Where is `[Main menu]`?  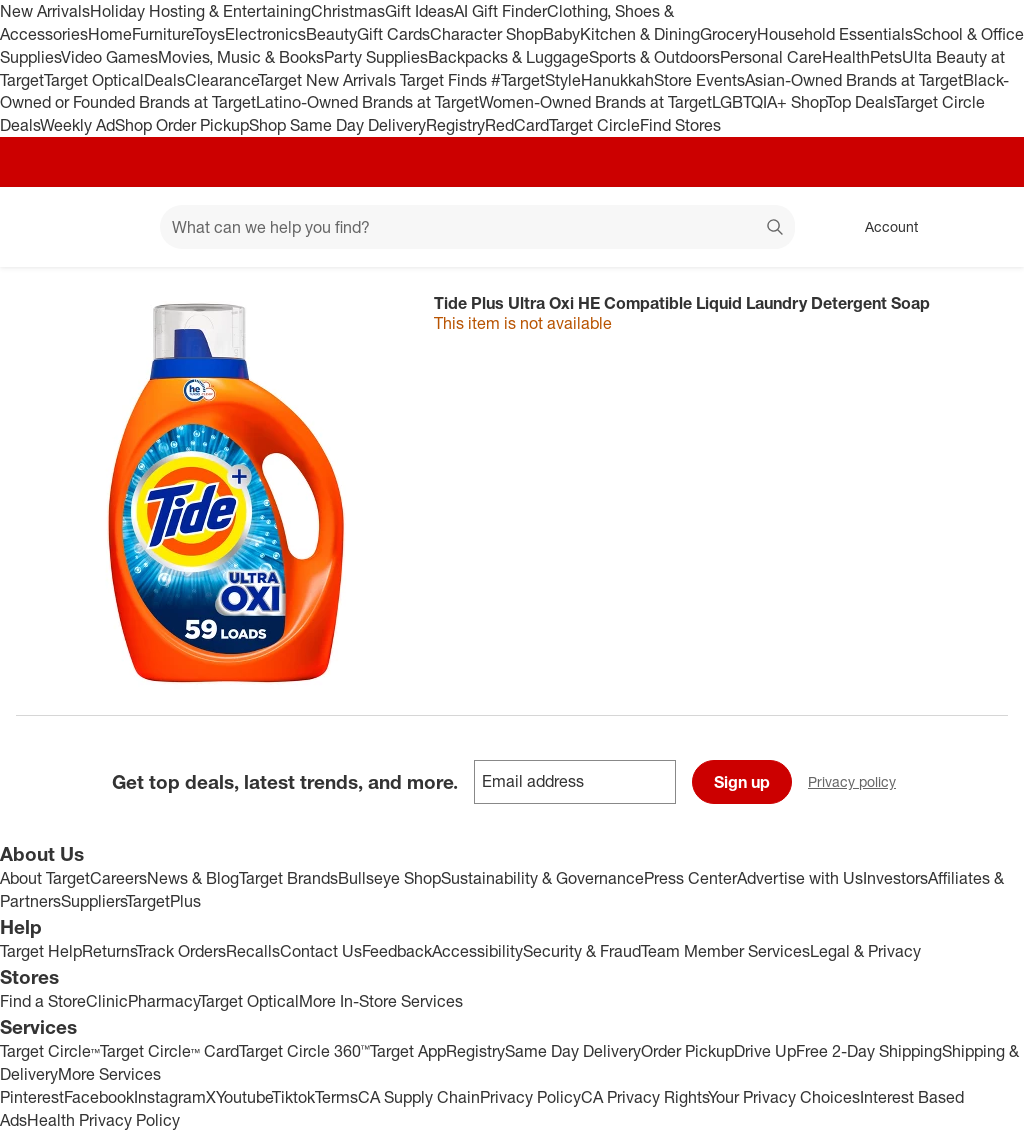 [Main menu] is located at coordinates (114, 227).